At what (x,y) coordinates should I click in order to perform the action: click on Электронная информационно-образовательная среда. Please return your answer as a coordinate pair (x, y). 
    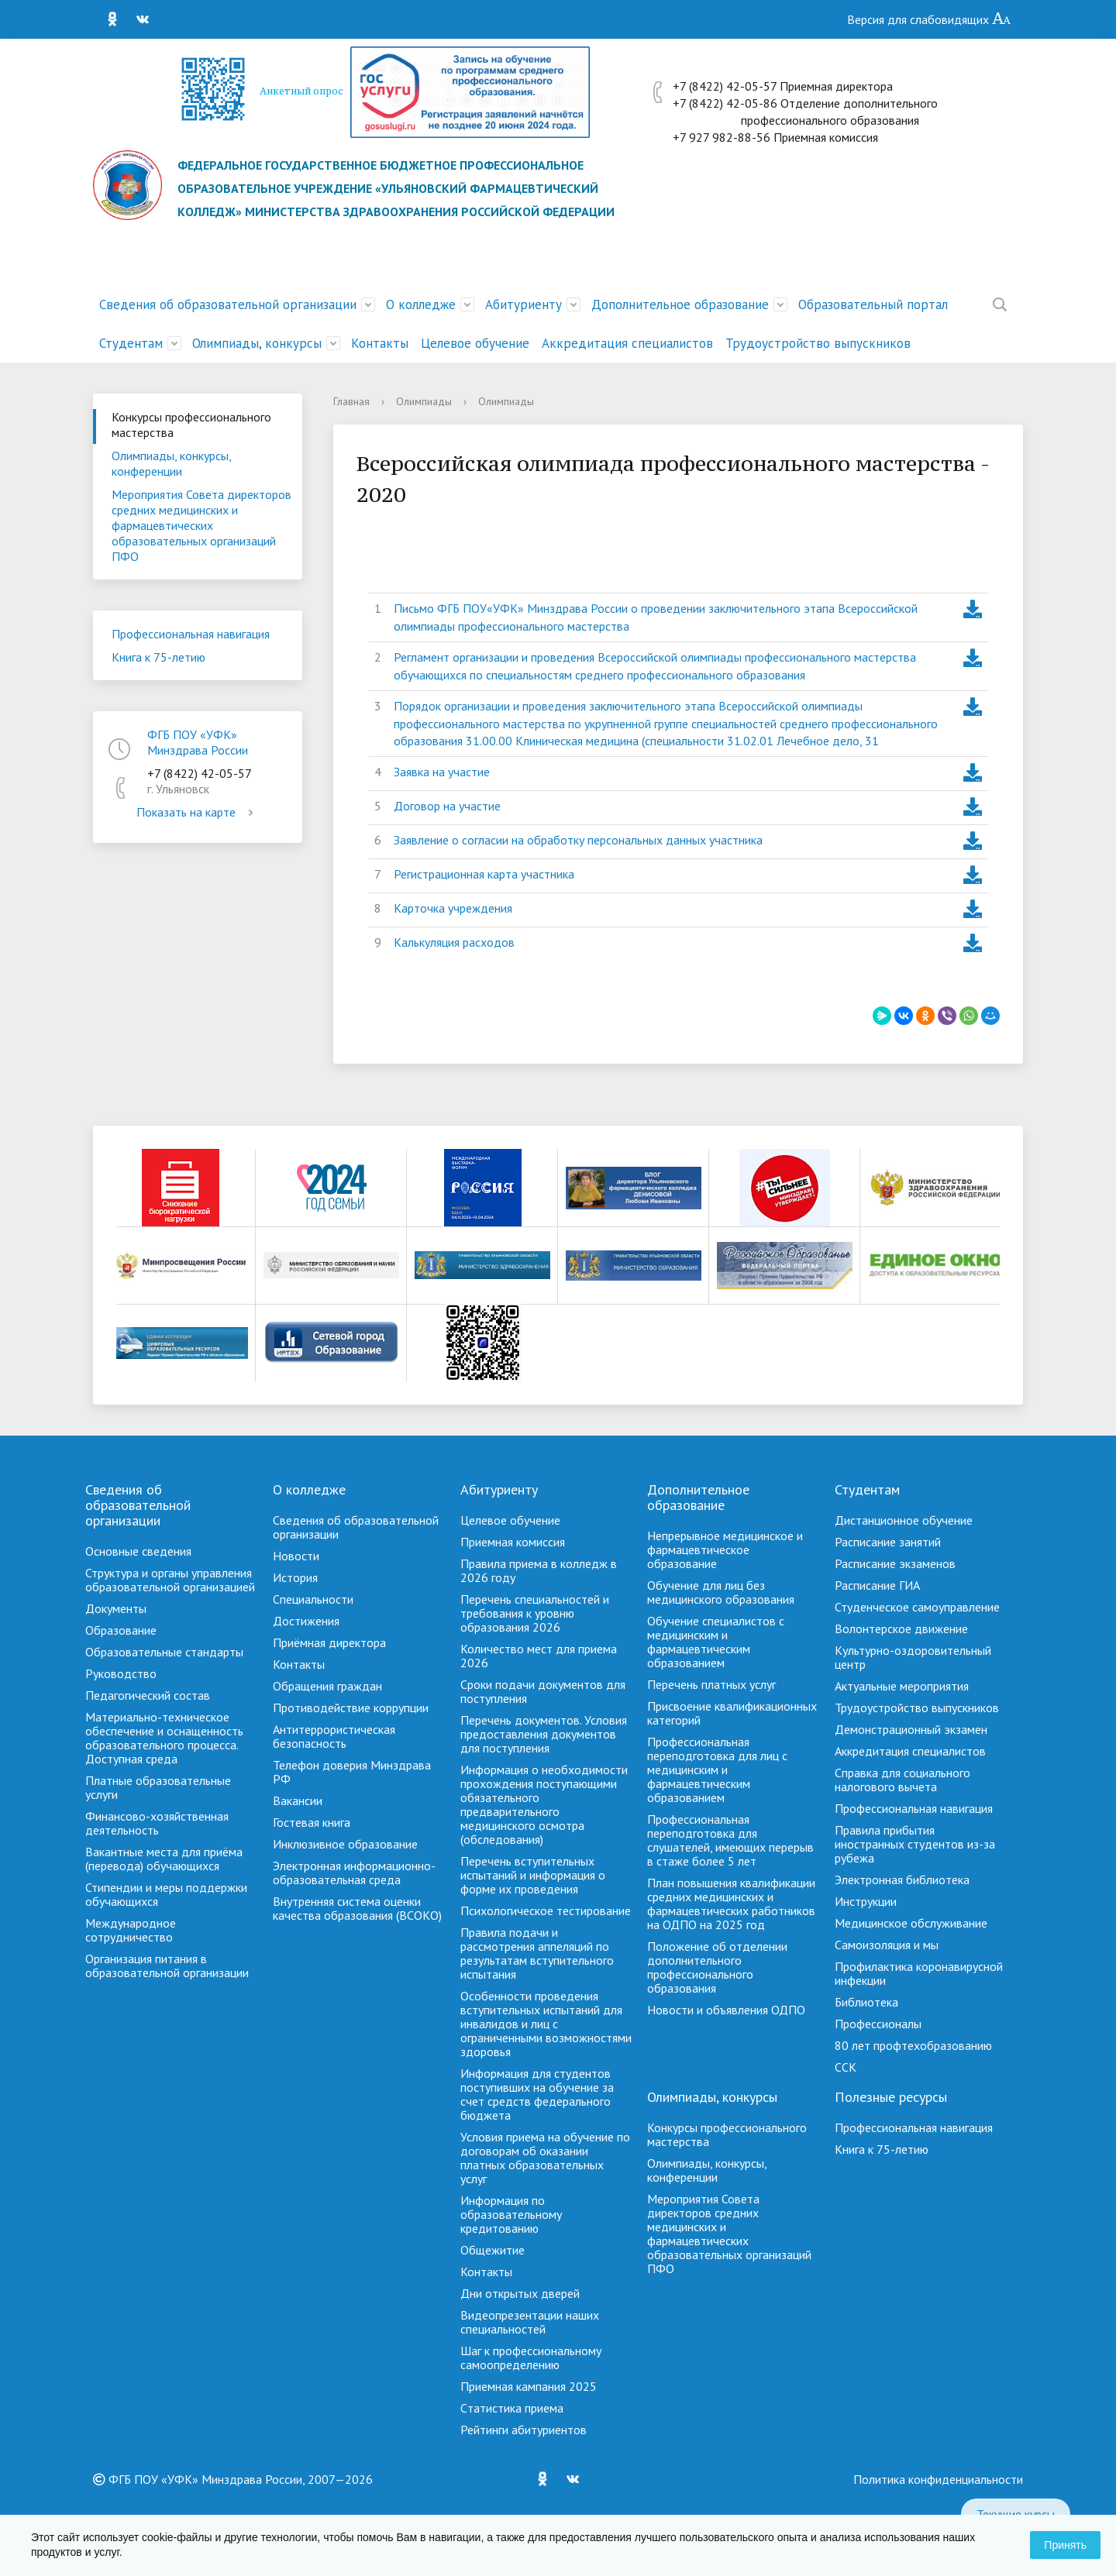
    Looking at the image, I should click on (354, 1872).